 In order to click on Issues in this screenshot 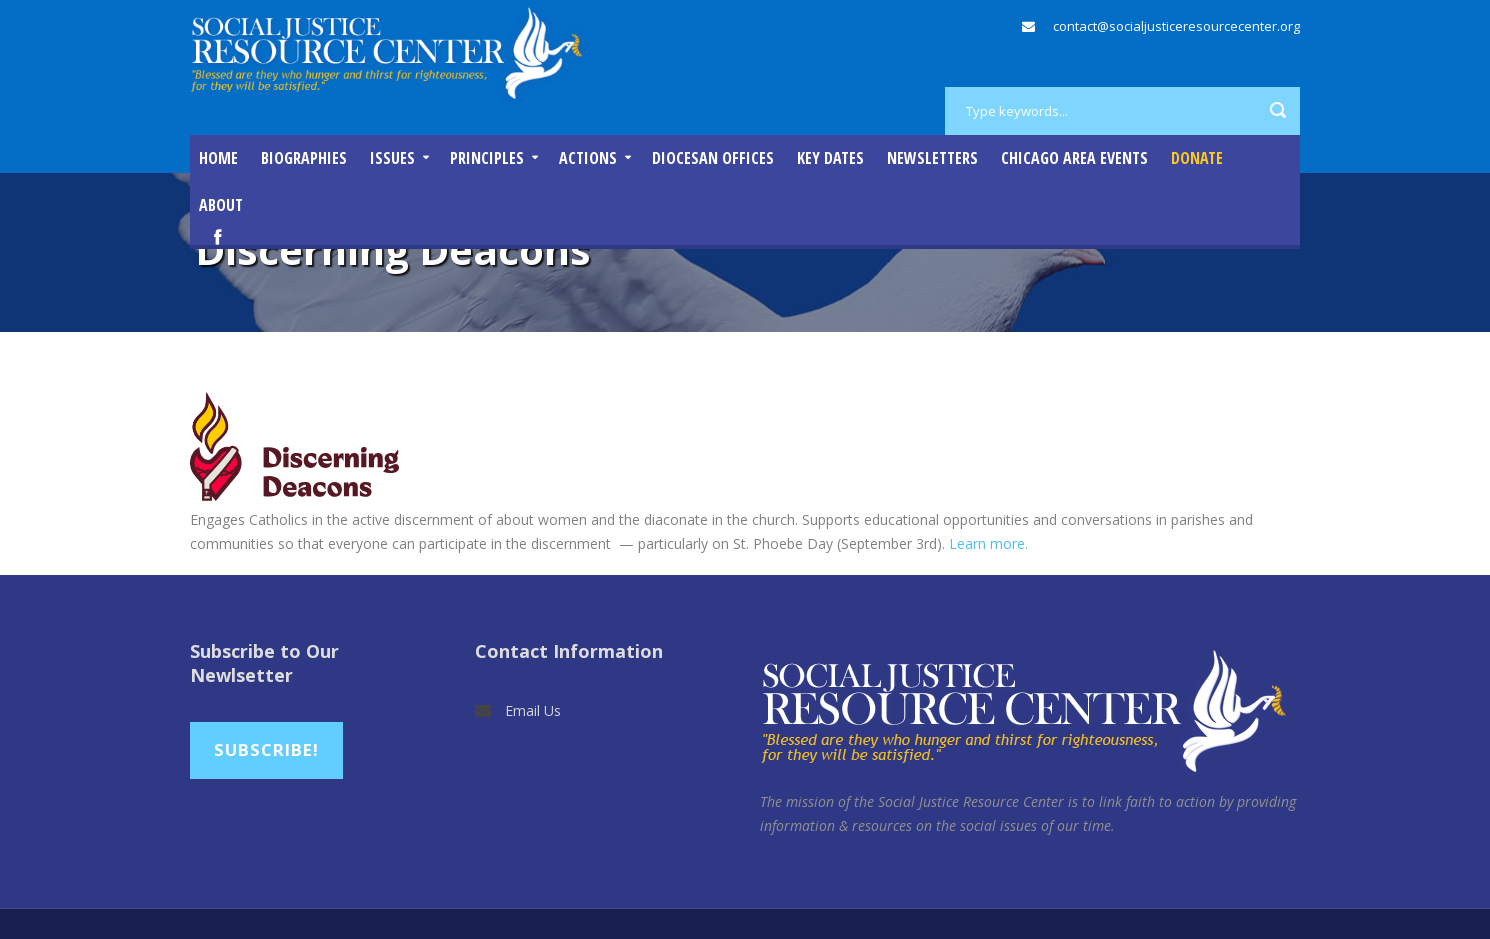, I will do `click(392, 158)`.